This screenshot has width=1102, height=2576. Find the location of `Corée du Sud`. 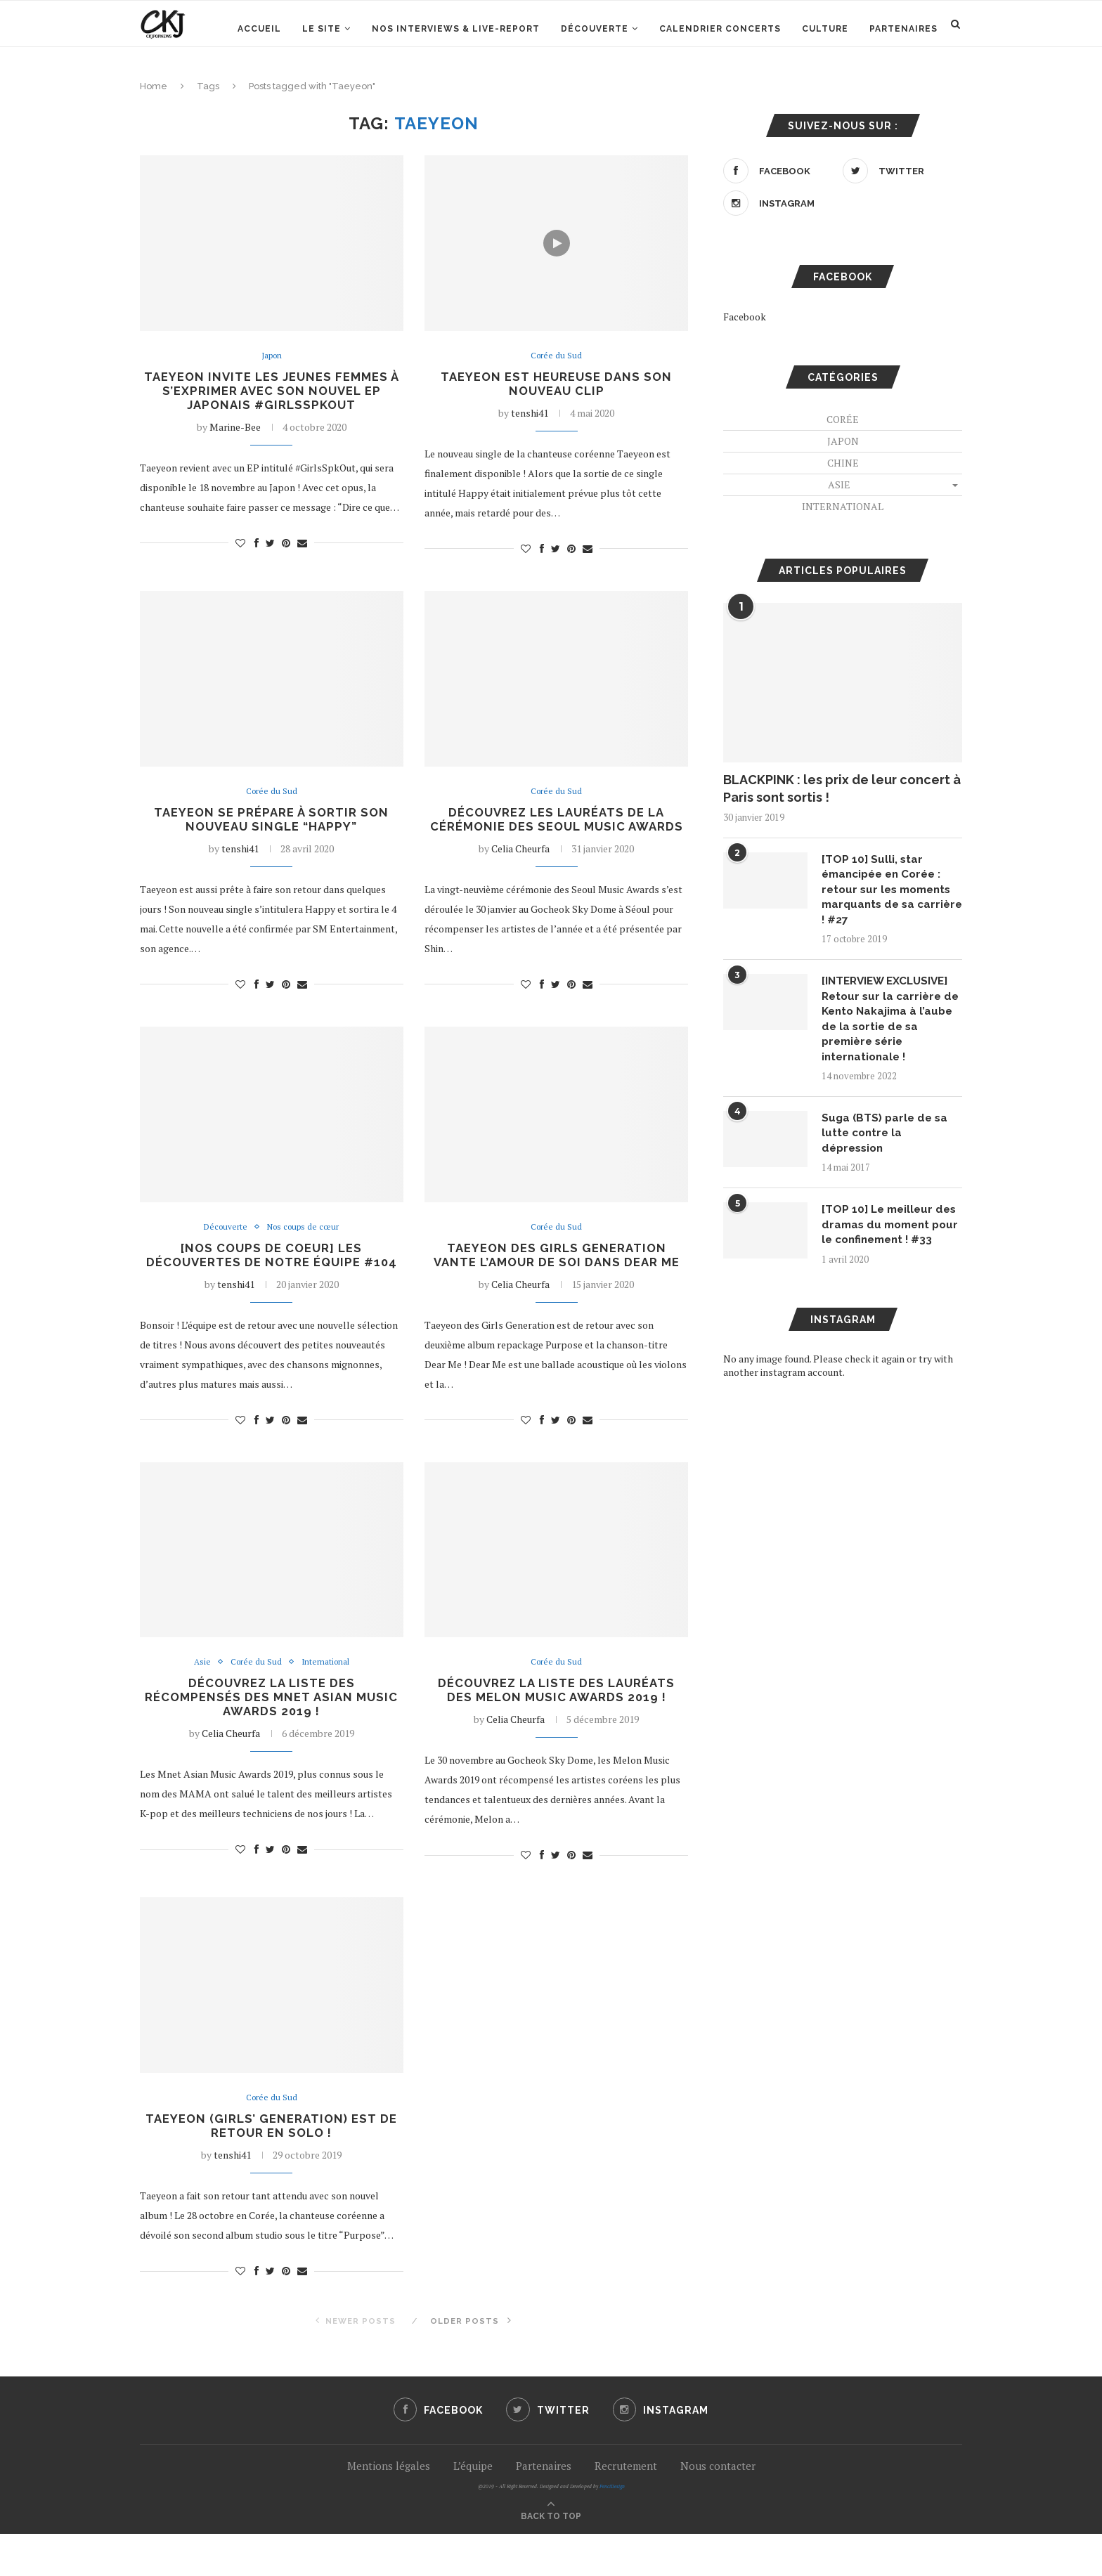

Corée du Sud is located at coordinates (556, 356).